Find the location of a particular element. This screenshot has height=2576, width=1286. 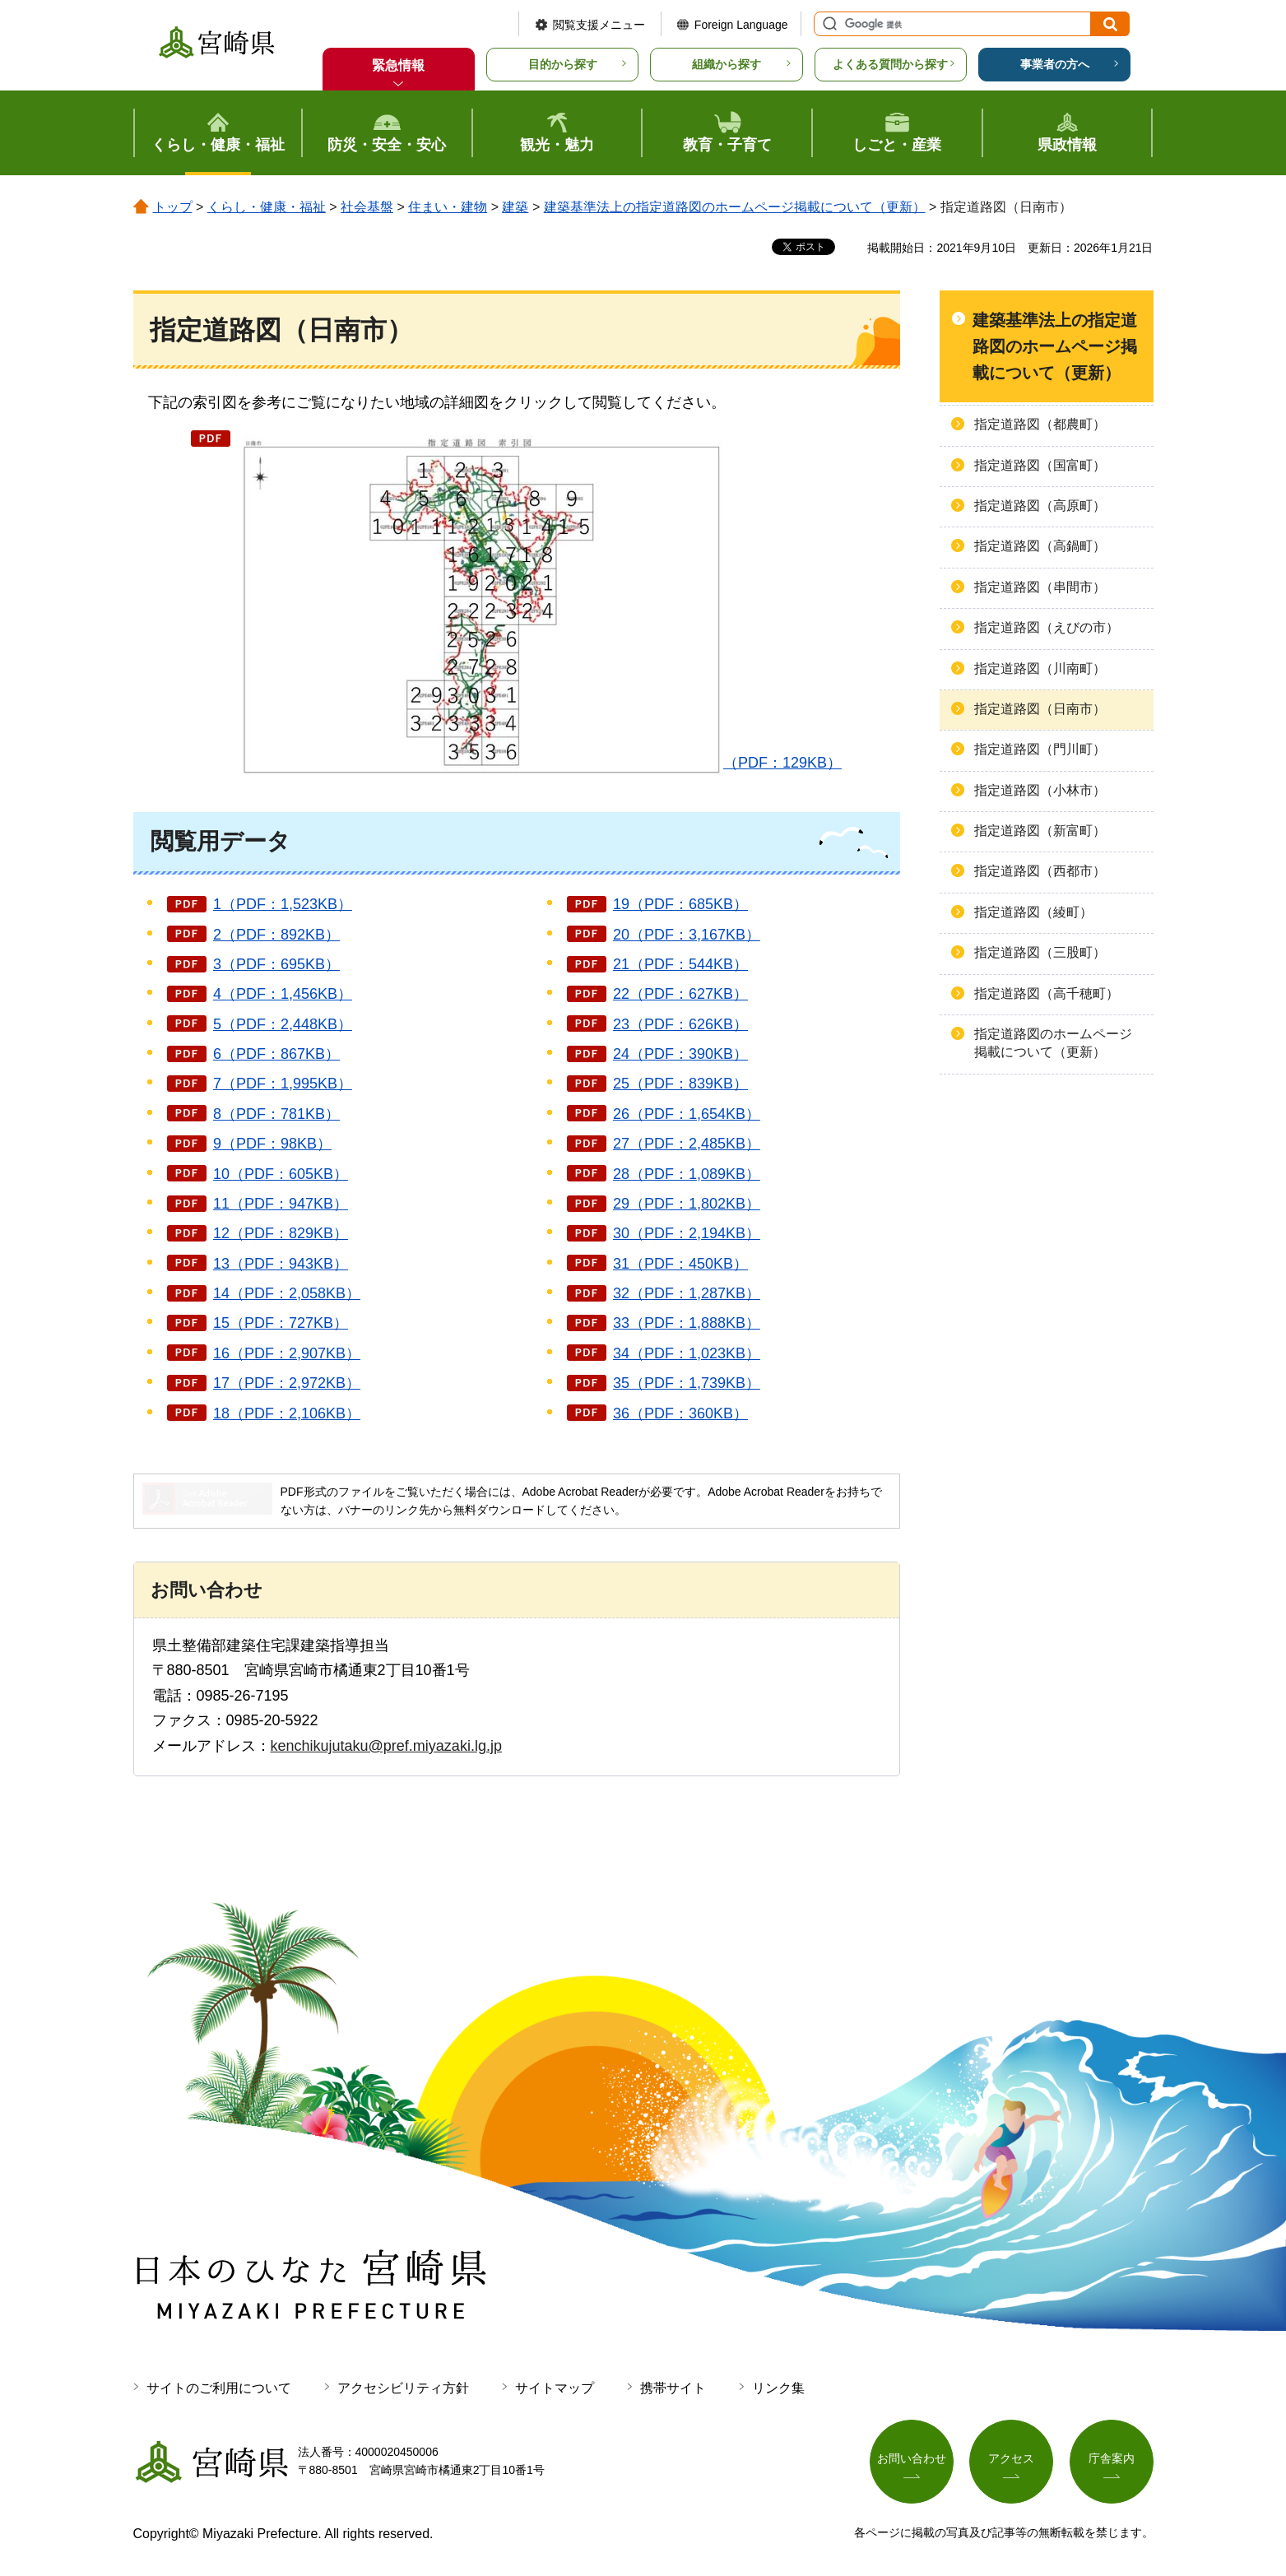

18（PDF：2,106KB） is located at coordinates (286, 1413).